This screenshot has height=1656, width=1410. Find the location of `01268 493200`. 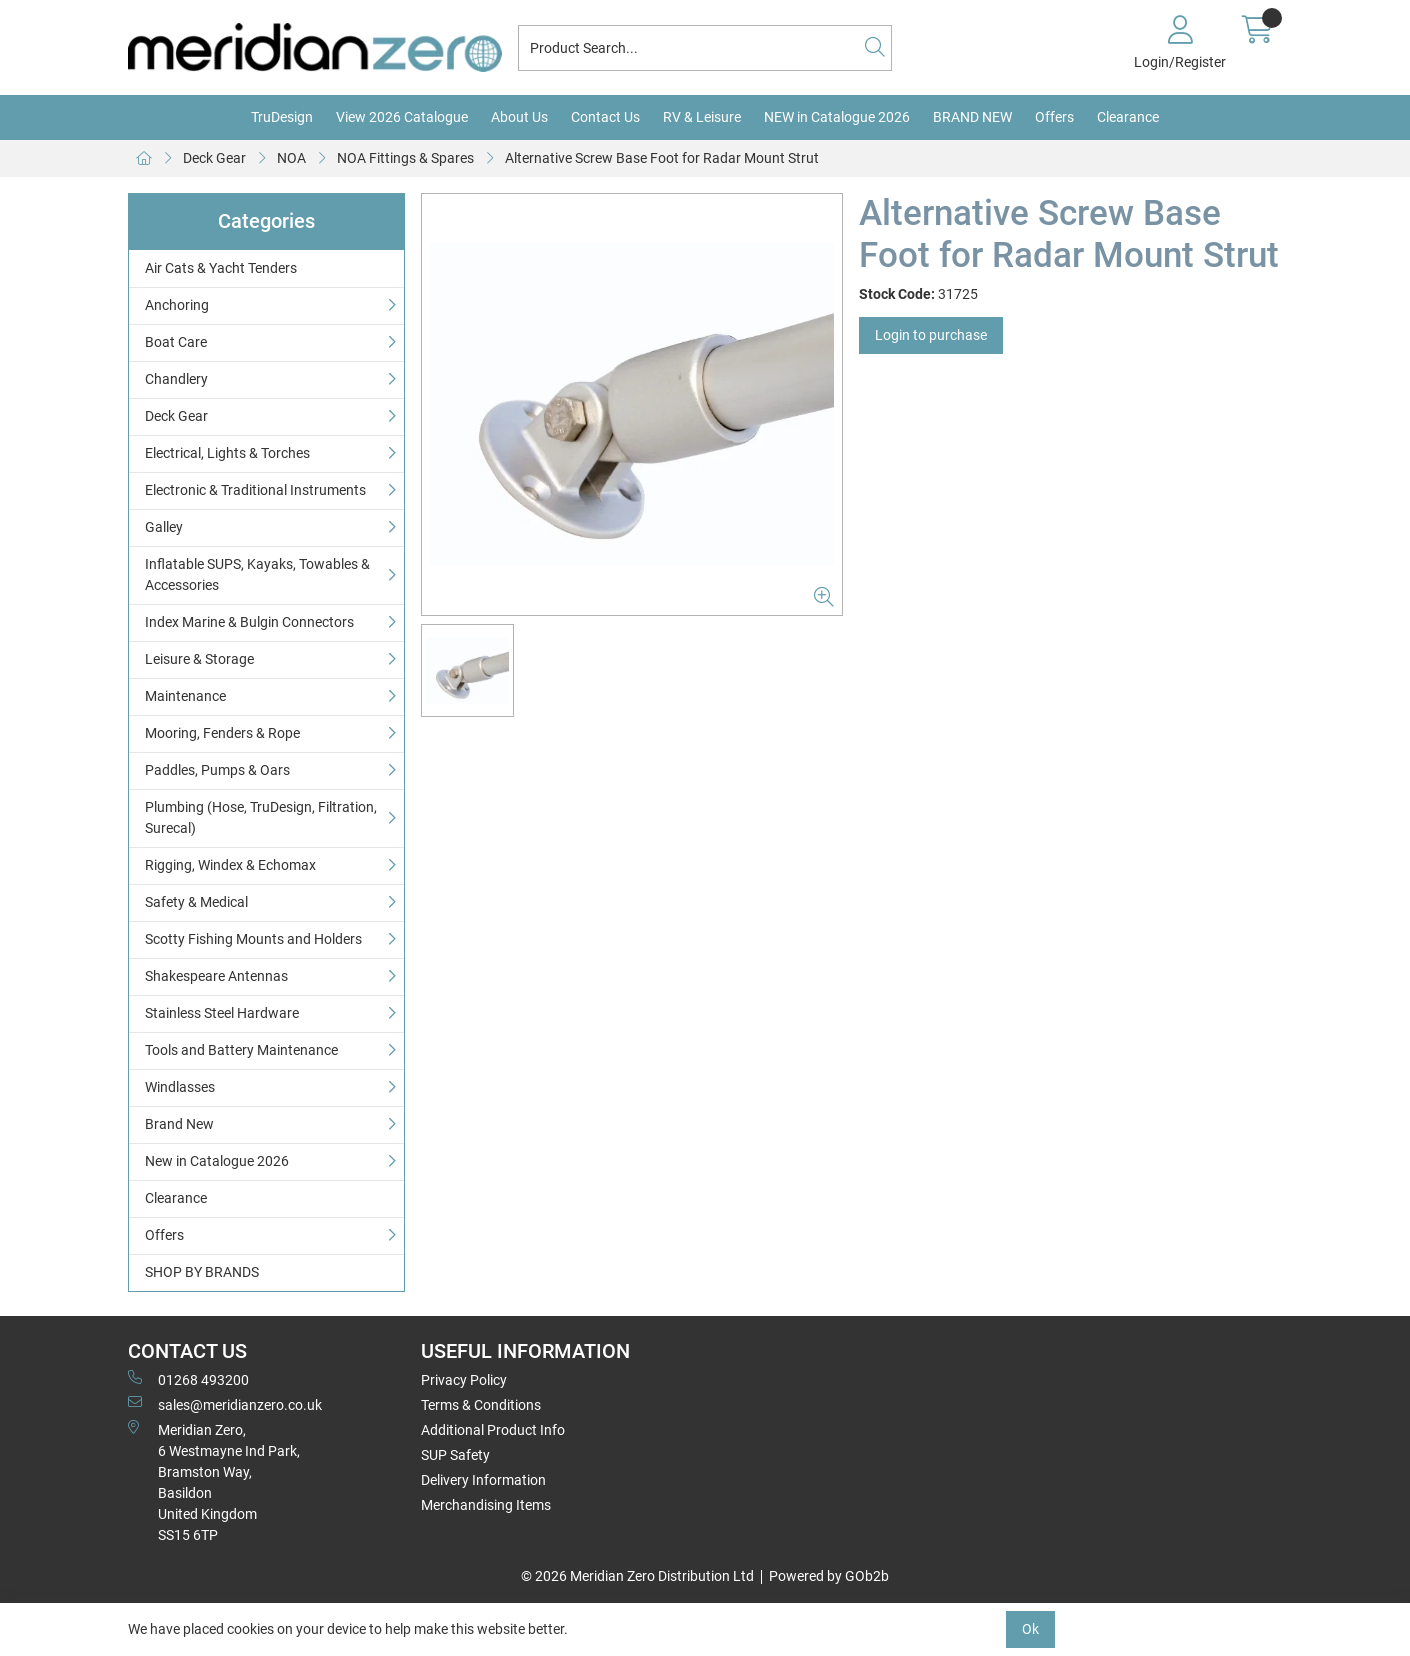

01268 493200 is located at coordinates (188, 1379).